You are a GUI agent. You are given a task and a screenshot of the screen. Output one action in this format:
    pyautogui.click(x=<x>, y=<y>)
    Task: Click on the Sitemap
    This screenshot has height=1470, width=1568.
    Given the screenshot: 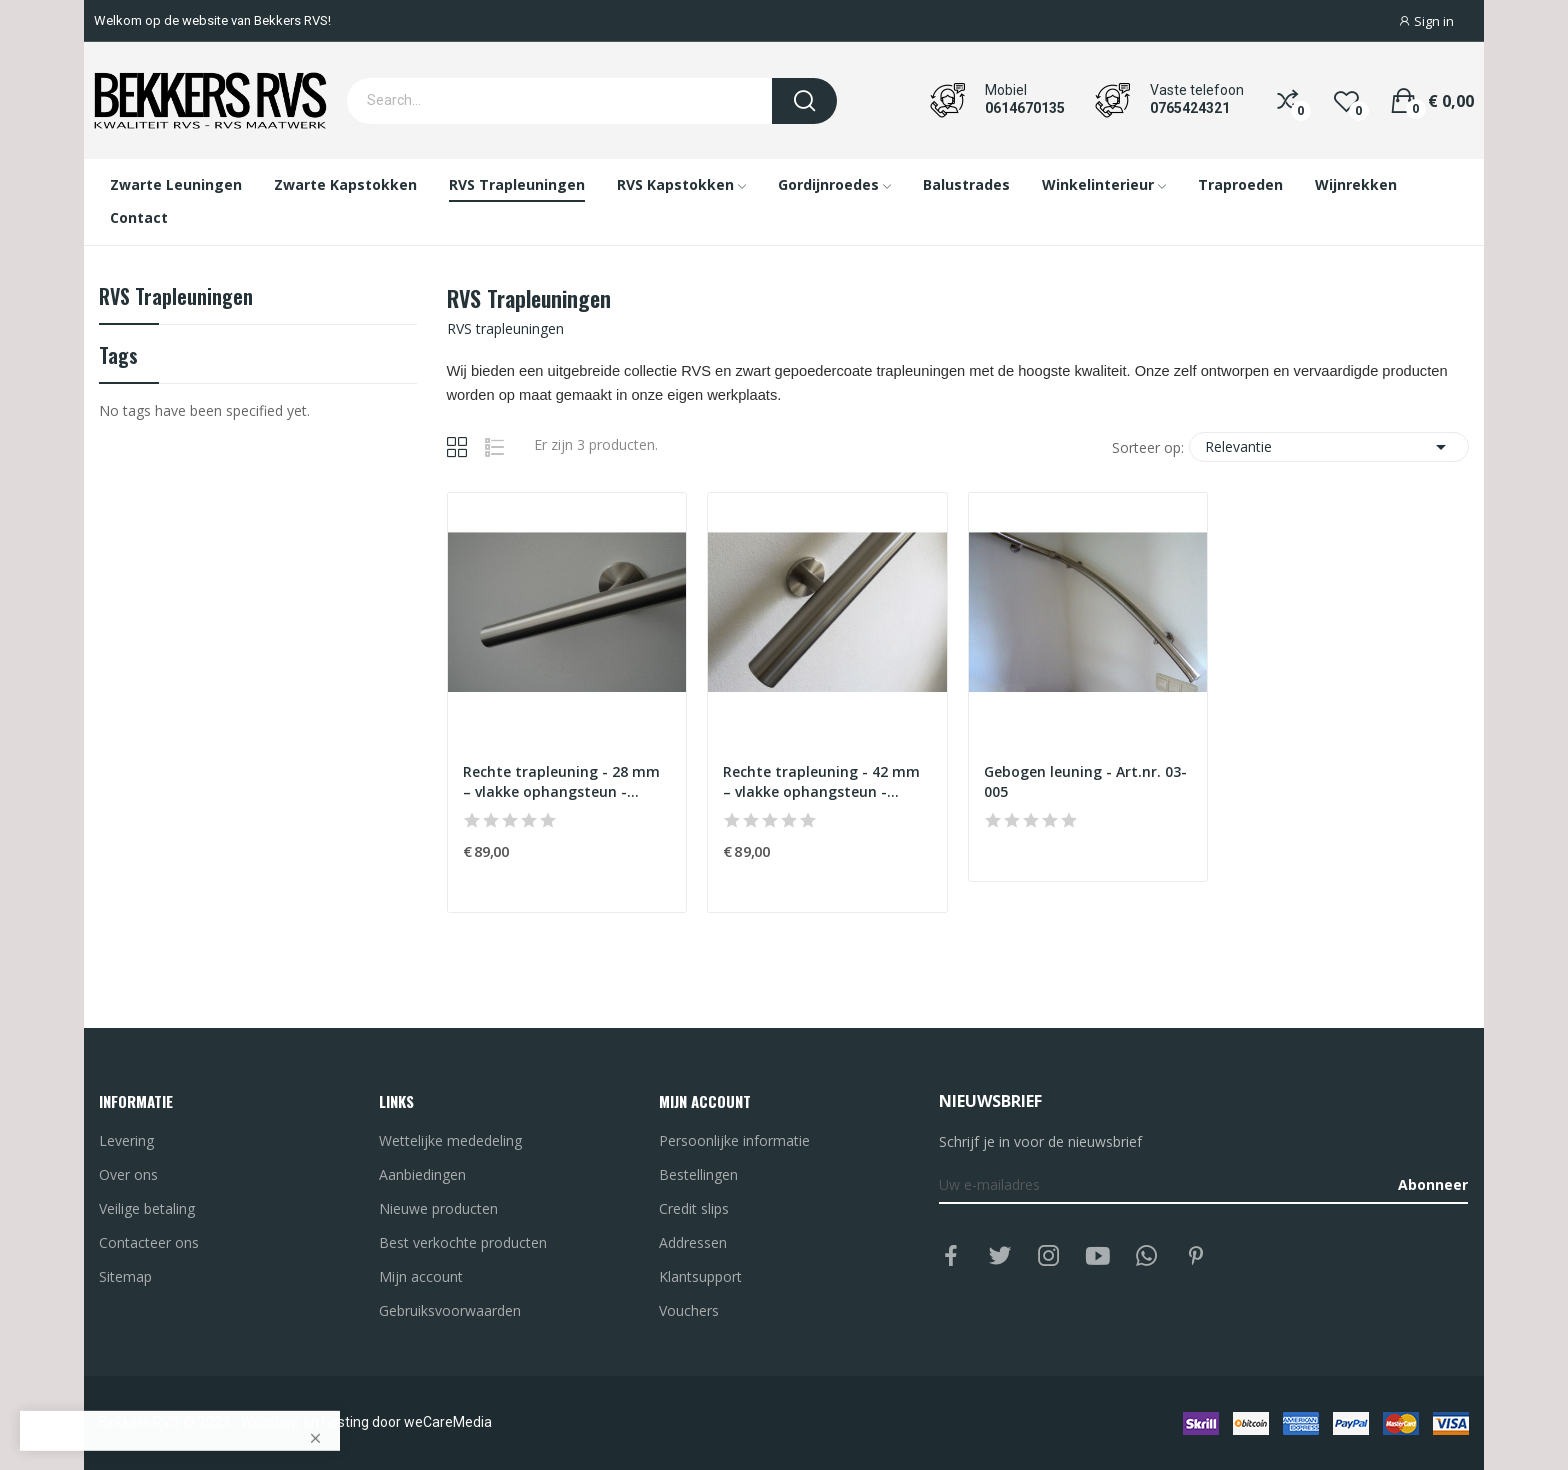 What is the action you would take?
    pyautogui.click(x=125, y=1276)
    